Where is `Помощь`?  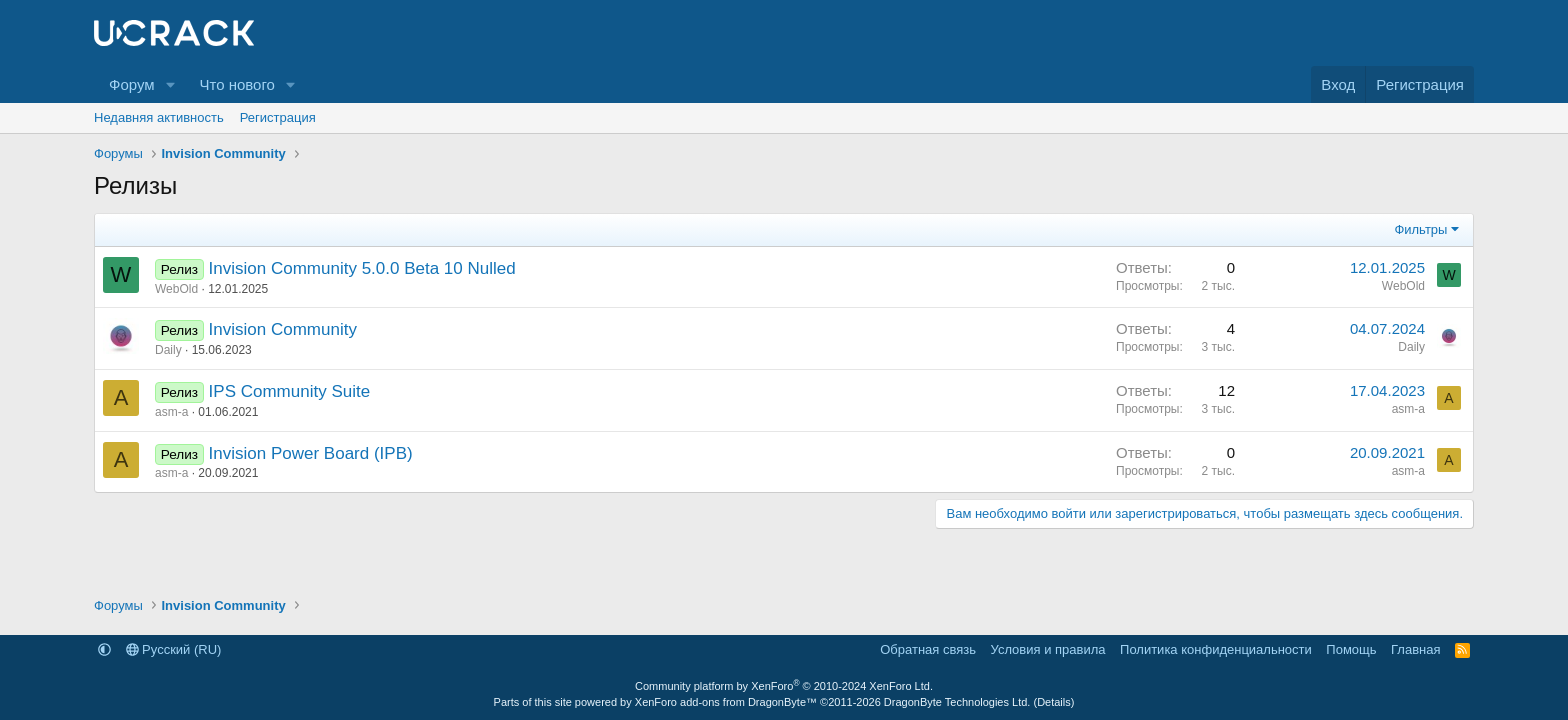
Помощь is located at coordinates (1351, 649).